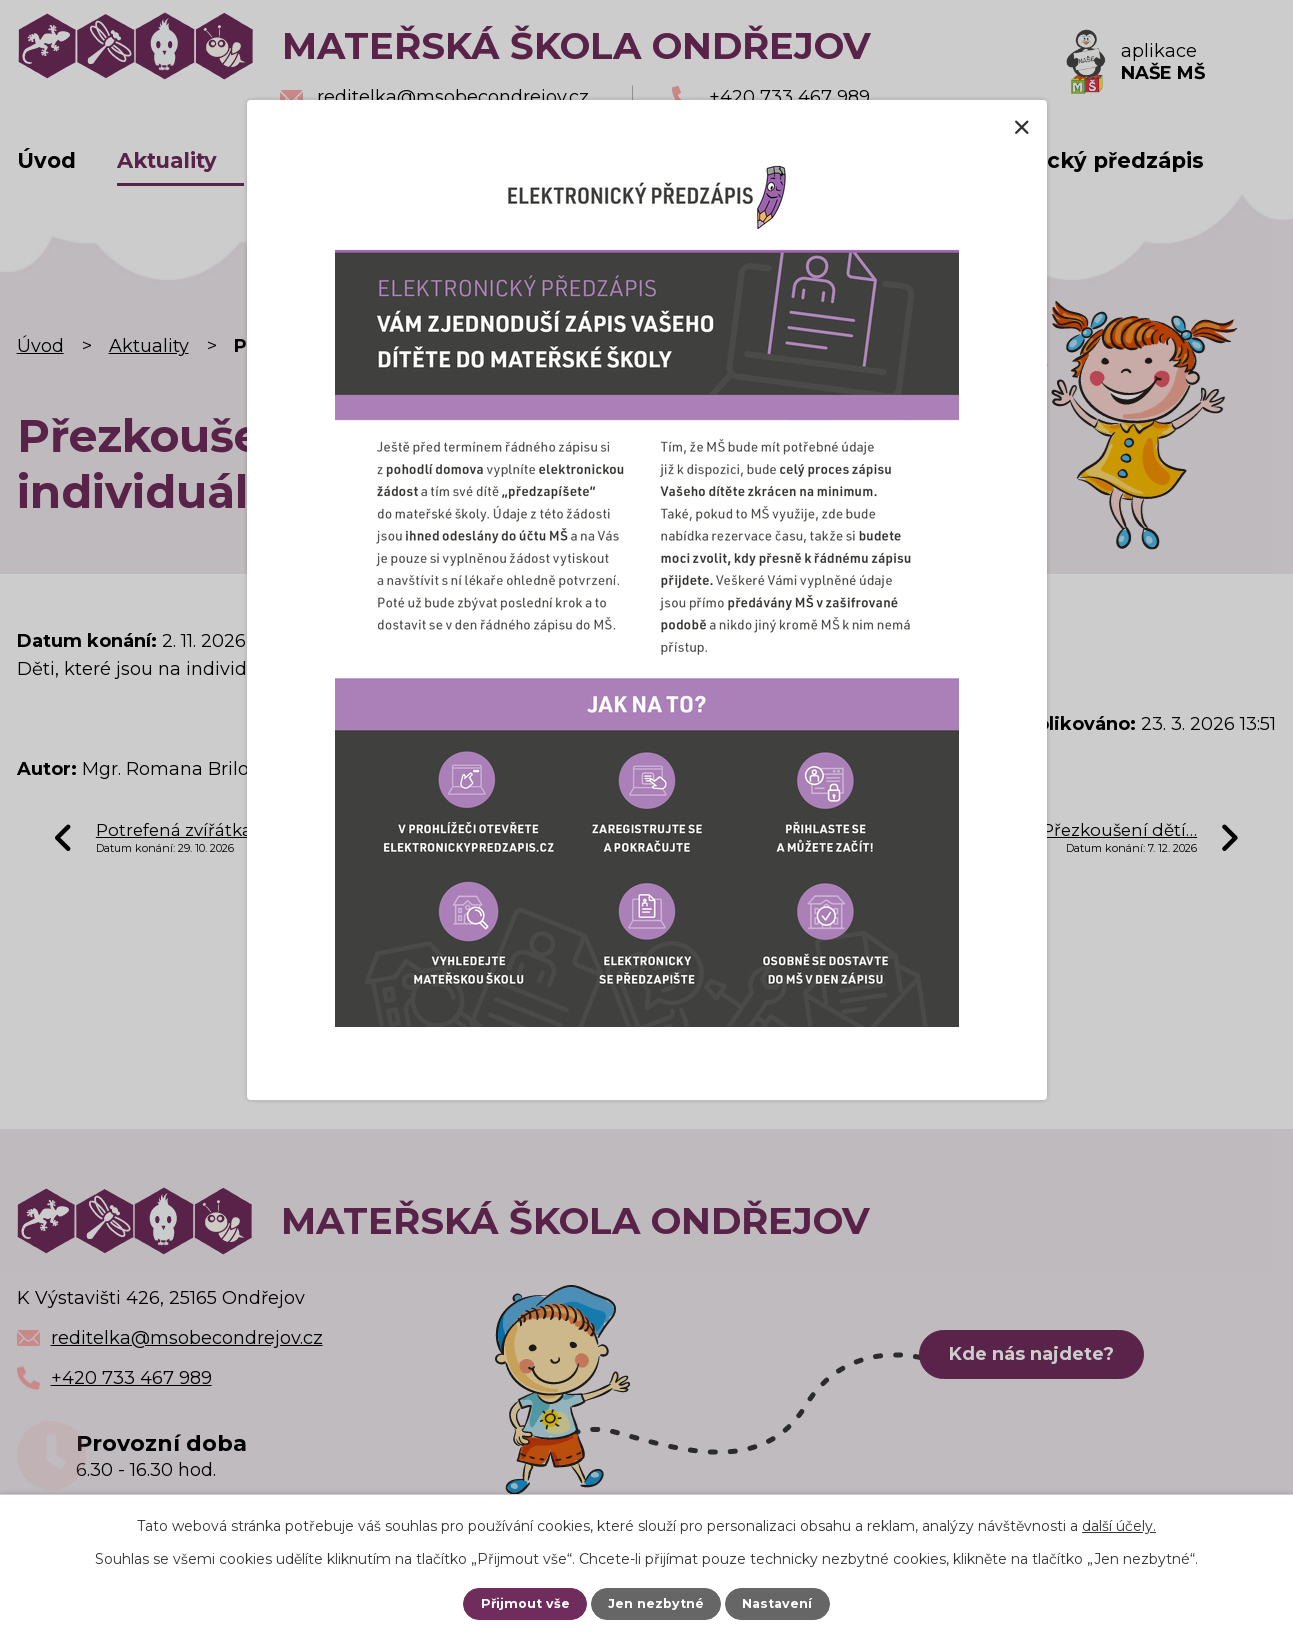  What do you see at coordinates (1119, 1526) in the screenshot?
I see `další účely.` at bounding box center [1119, 1526].